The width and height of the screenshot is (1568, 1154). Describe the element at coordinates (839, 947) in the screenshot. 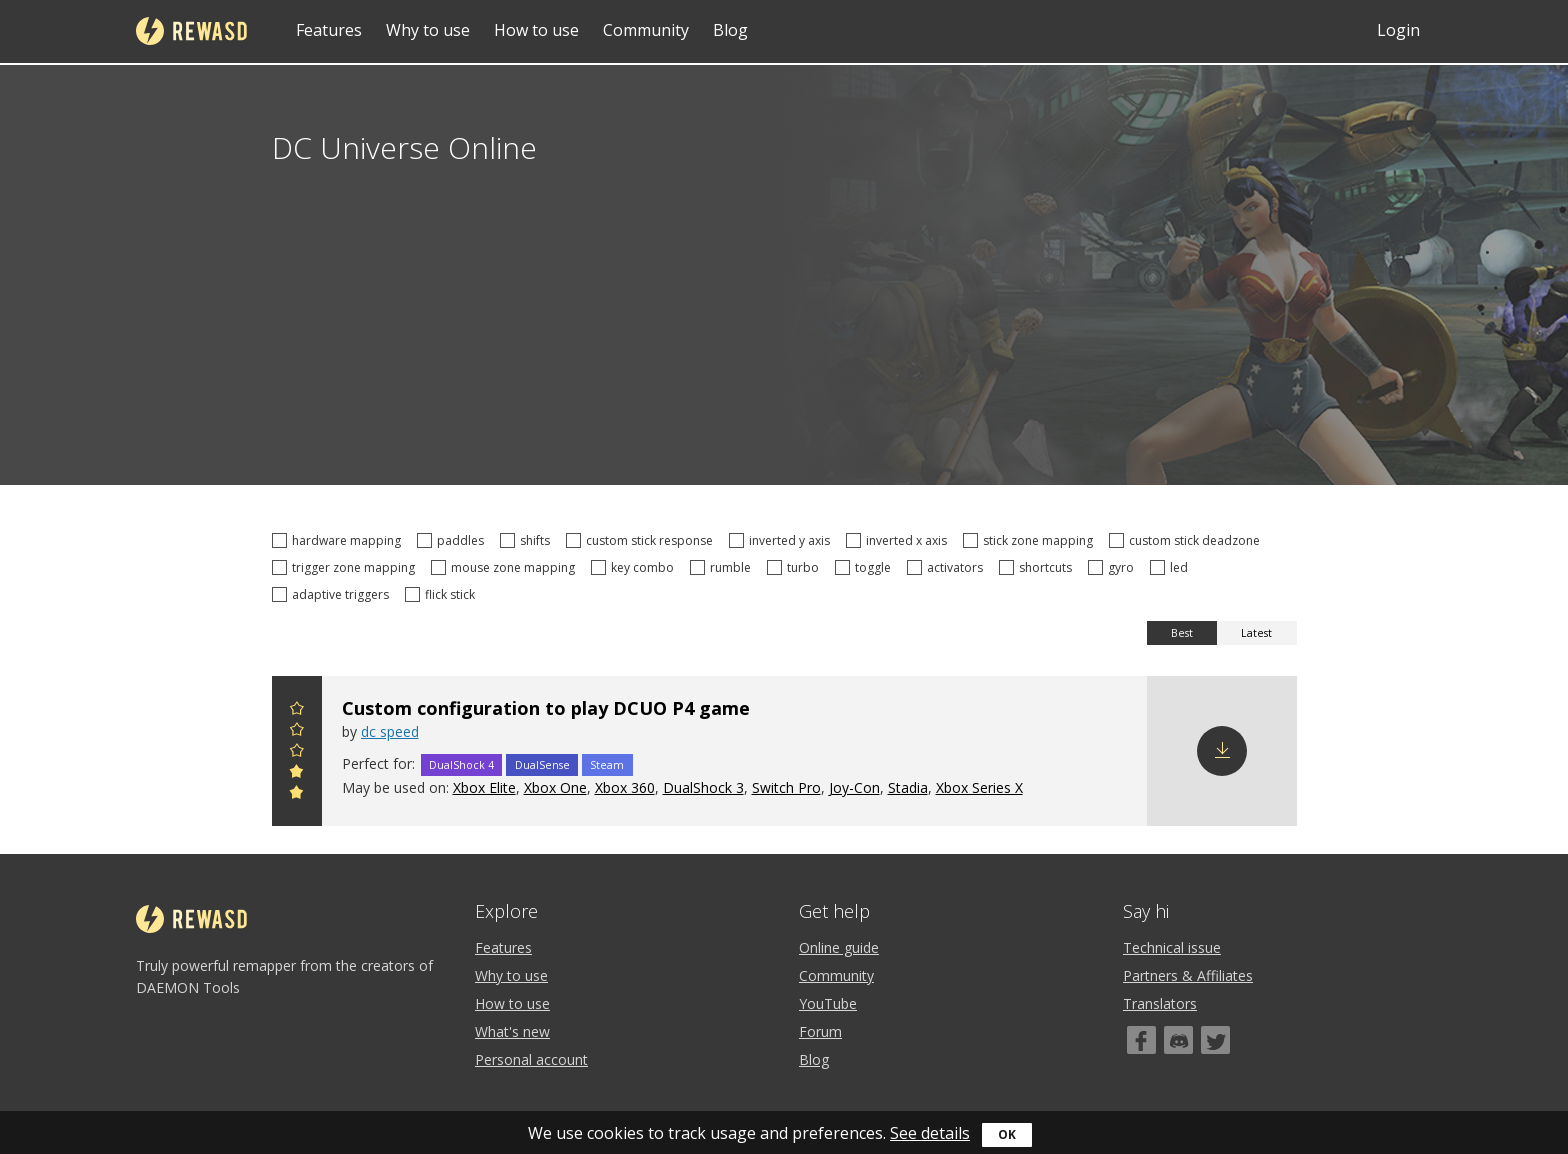

I see `Online guide` at that location.